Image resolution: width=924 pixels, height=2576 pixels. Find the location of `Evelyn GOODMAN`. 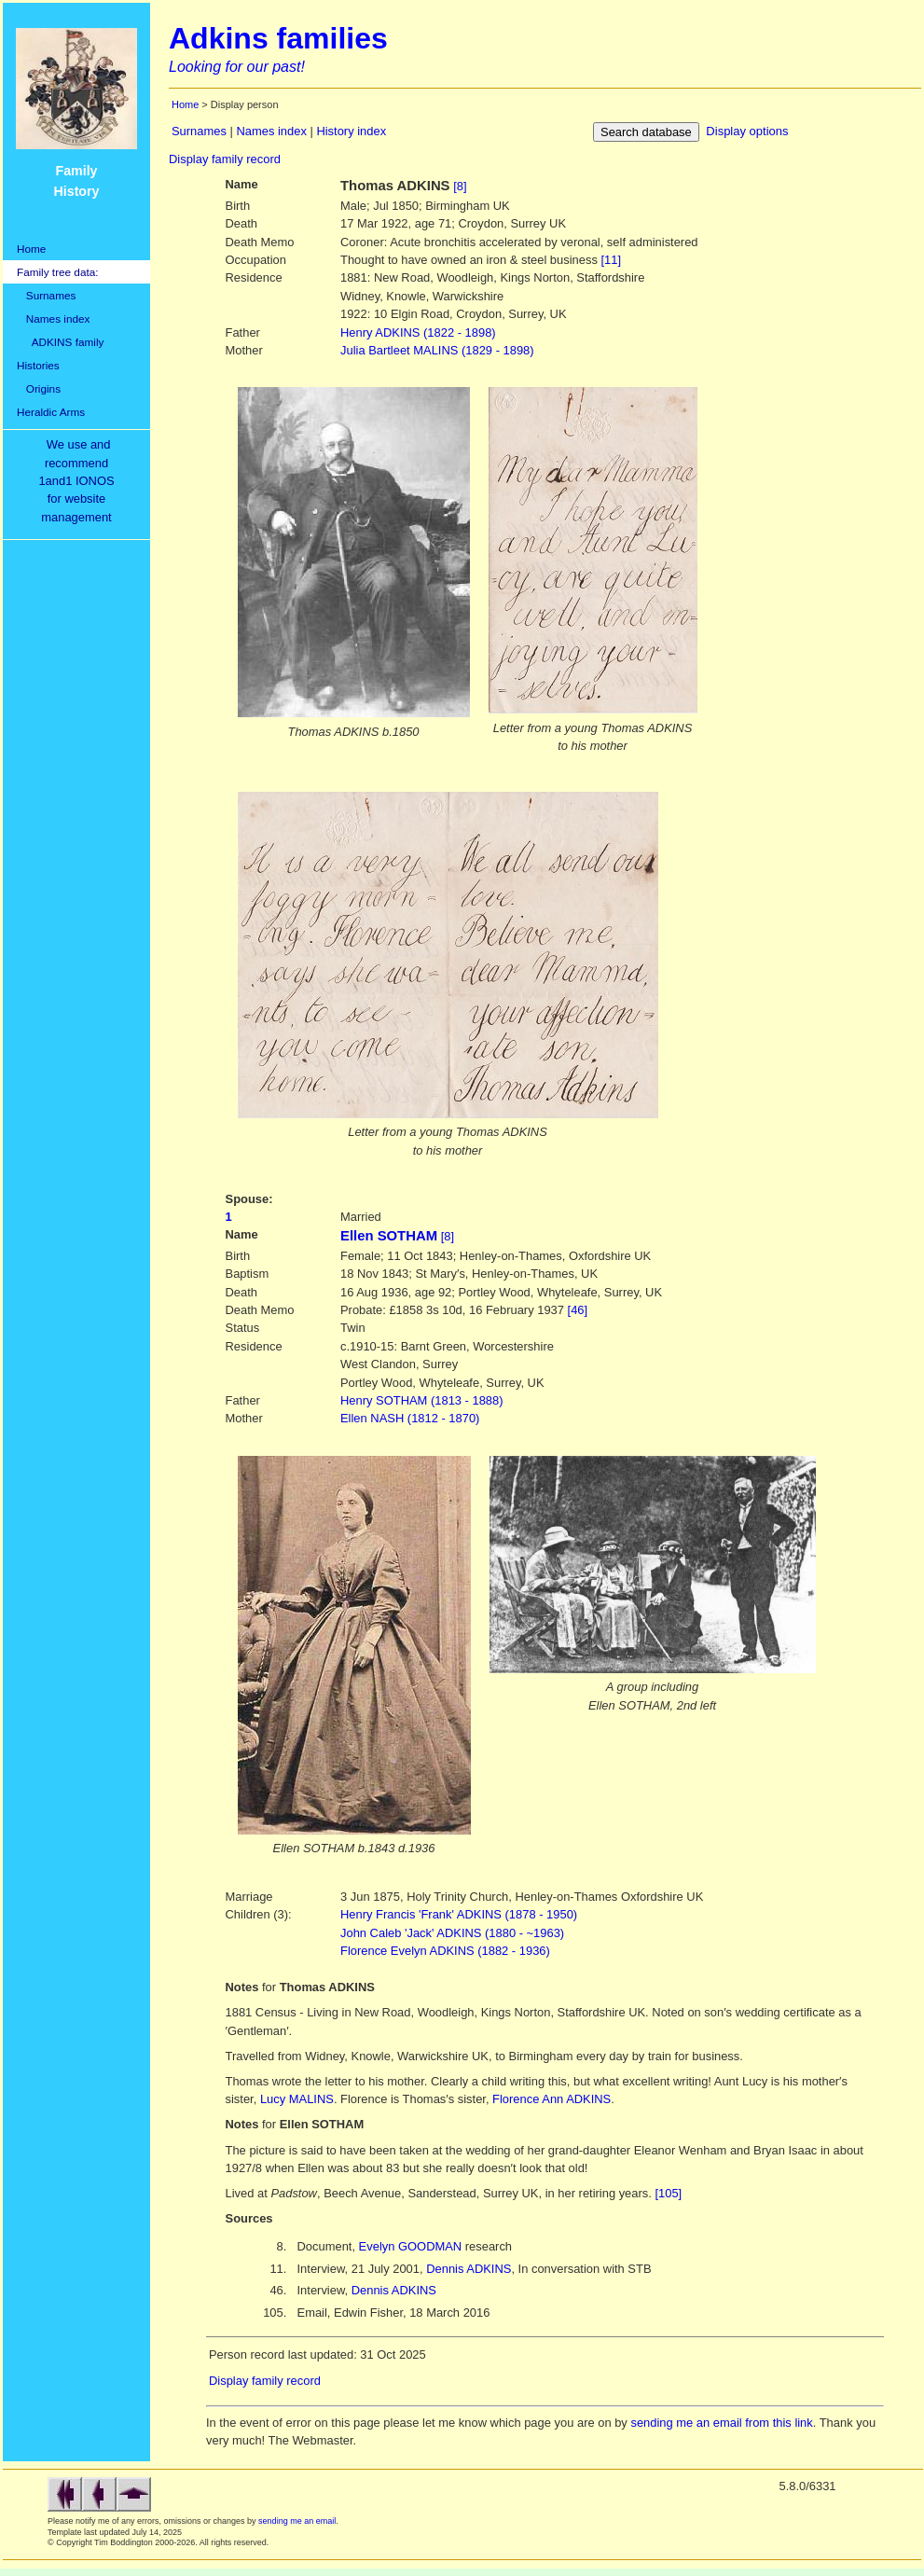

Evelyn GOODMAN is located at coordinates (410, 2246).